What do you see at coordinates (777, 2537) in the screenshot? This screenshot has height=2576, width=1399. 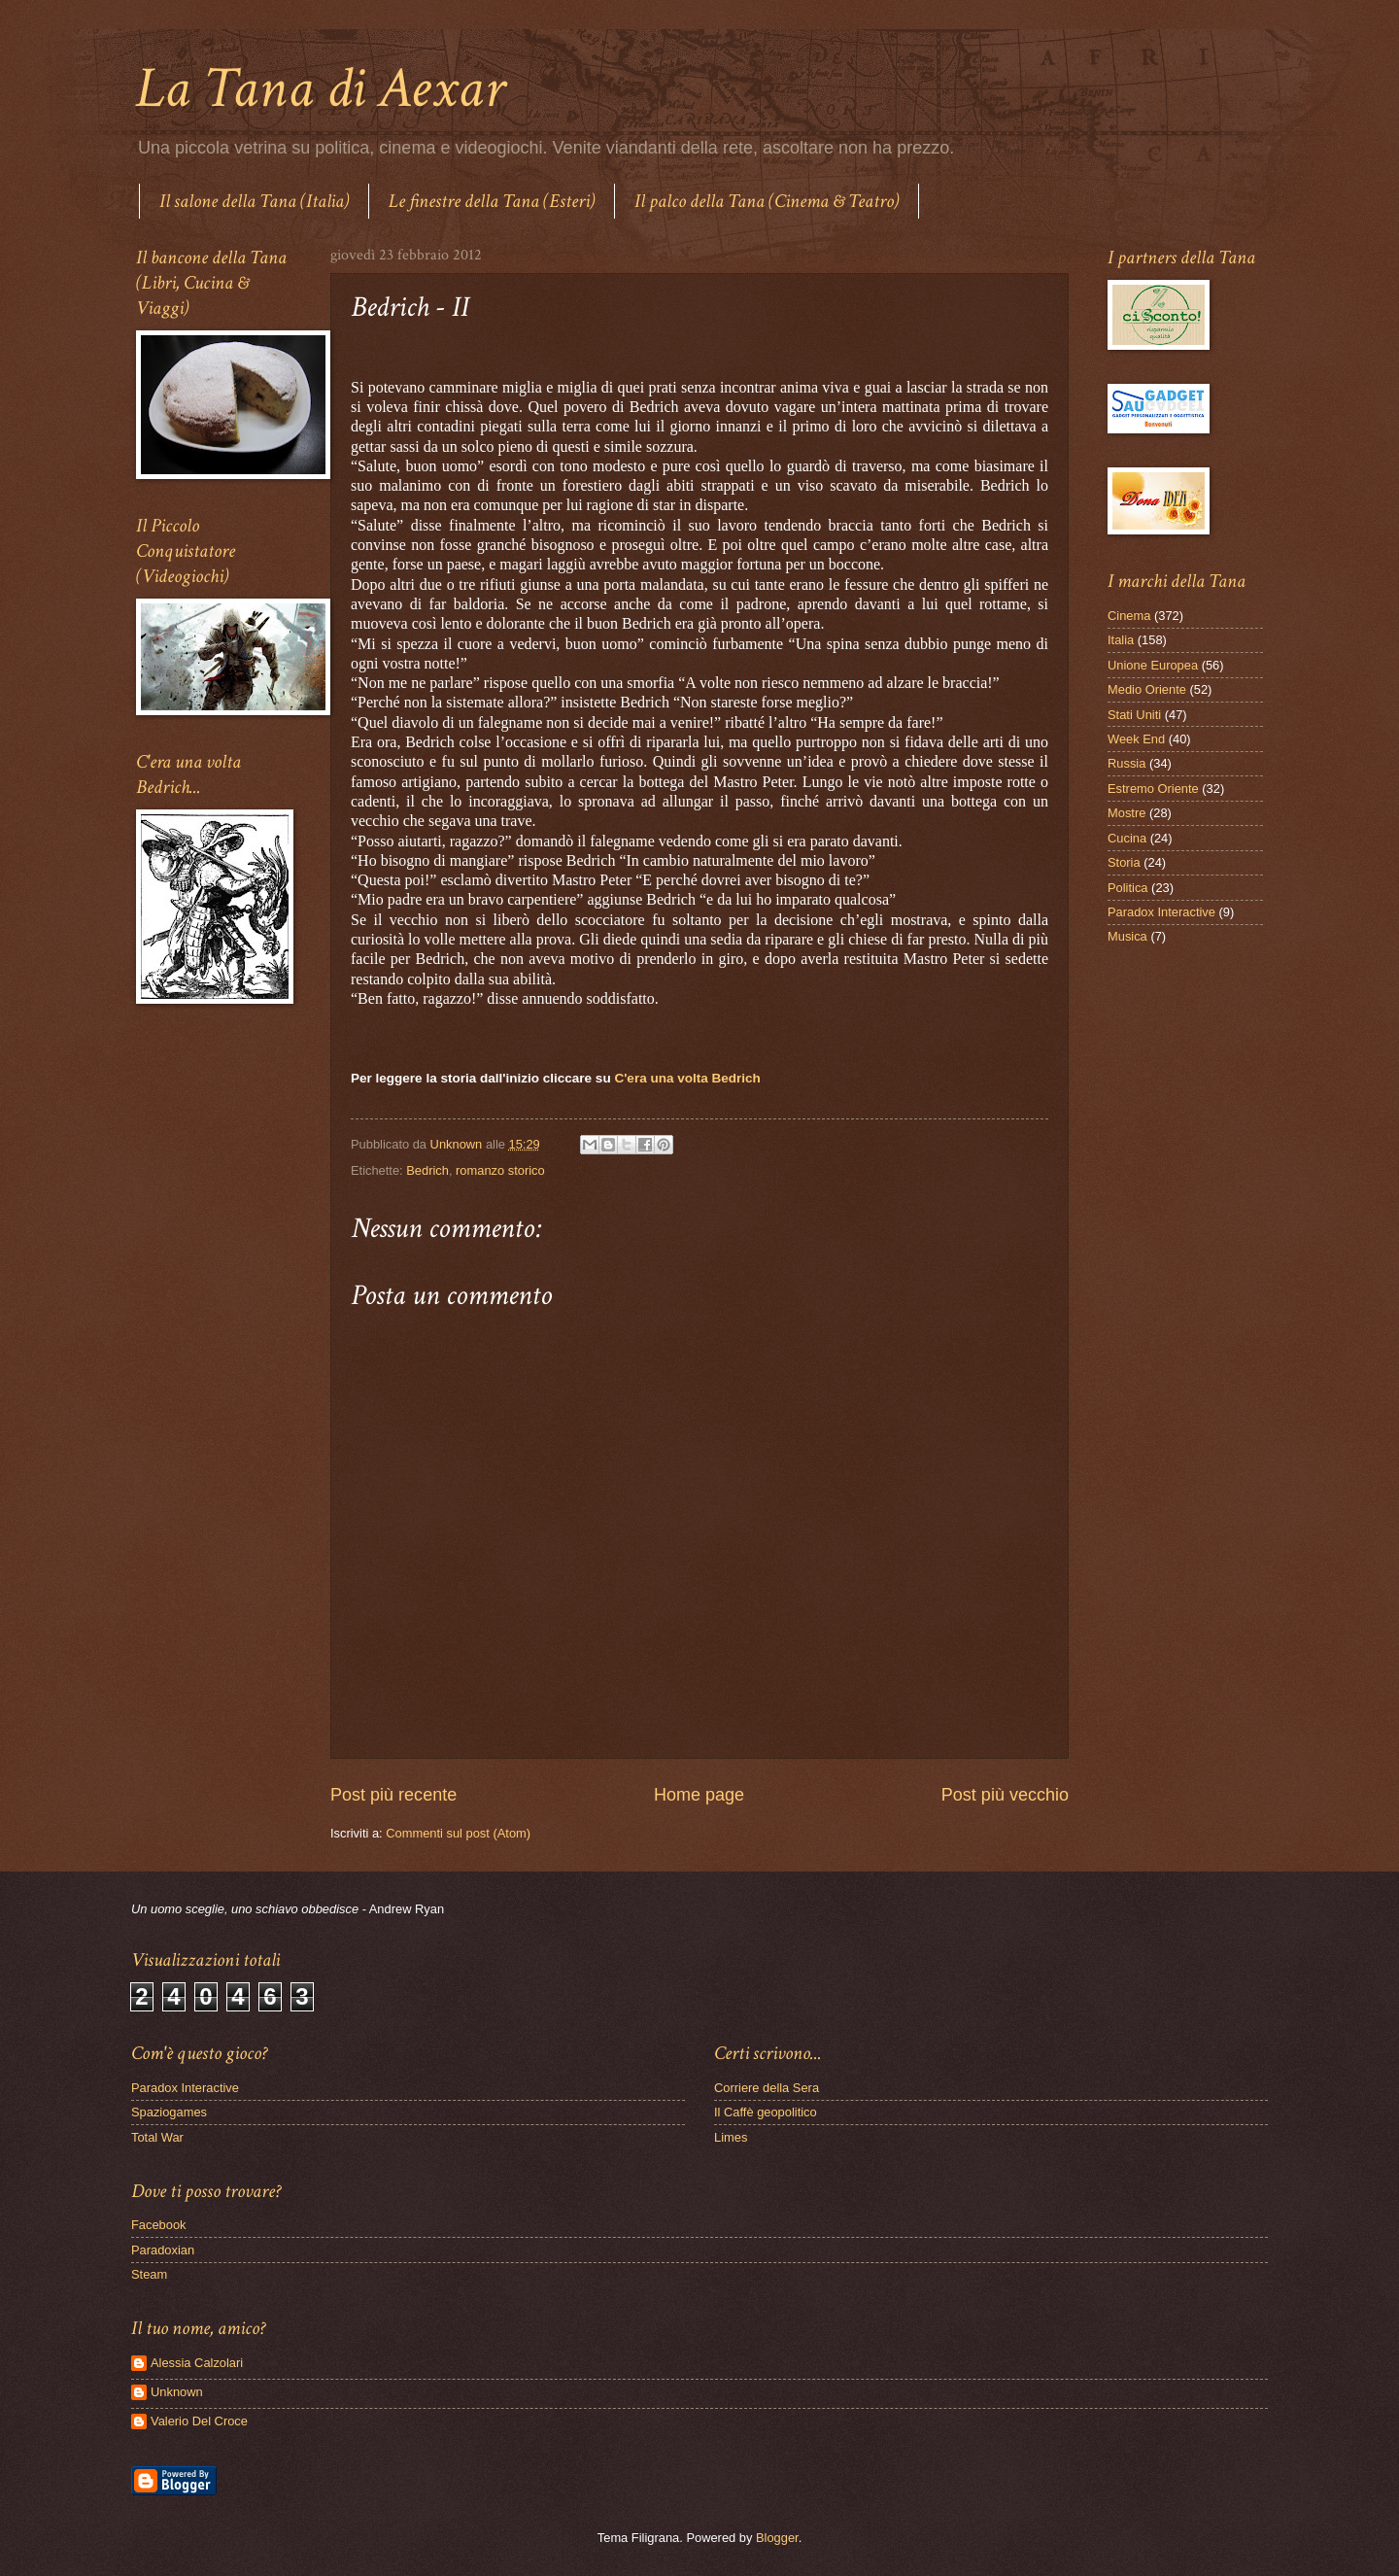 I see `Blogger` at bounding box center [777, 2537].